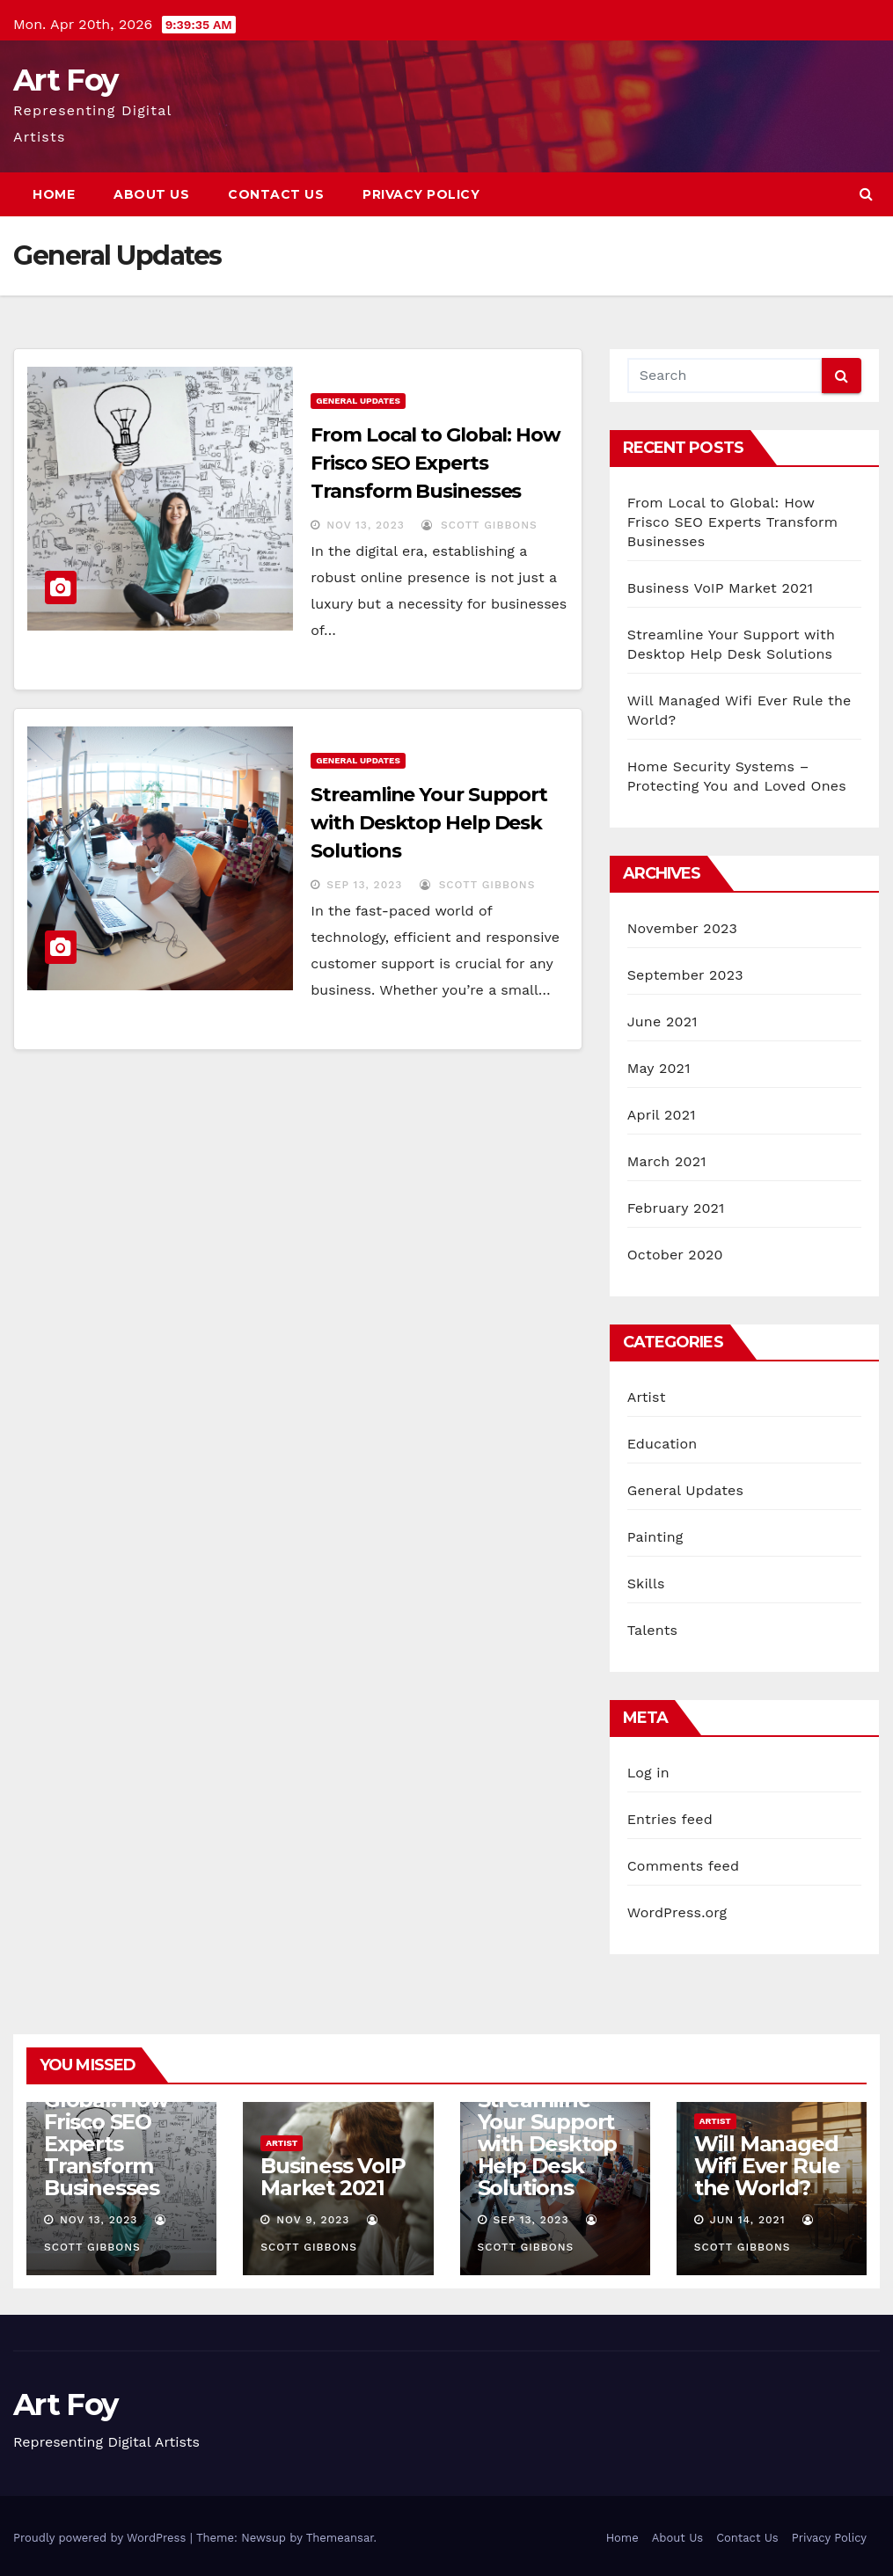 Image resolution: width=893 pixels, height=2576 pixels. I want to click on Streamline Your Support with Desktop Help Desk Solutions, so click(429, 823).